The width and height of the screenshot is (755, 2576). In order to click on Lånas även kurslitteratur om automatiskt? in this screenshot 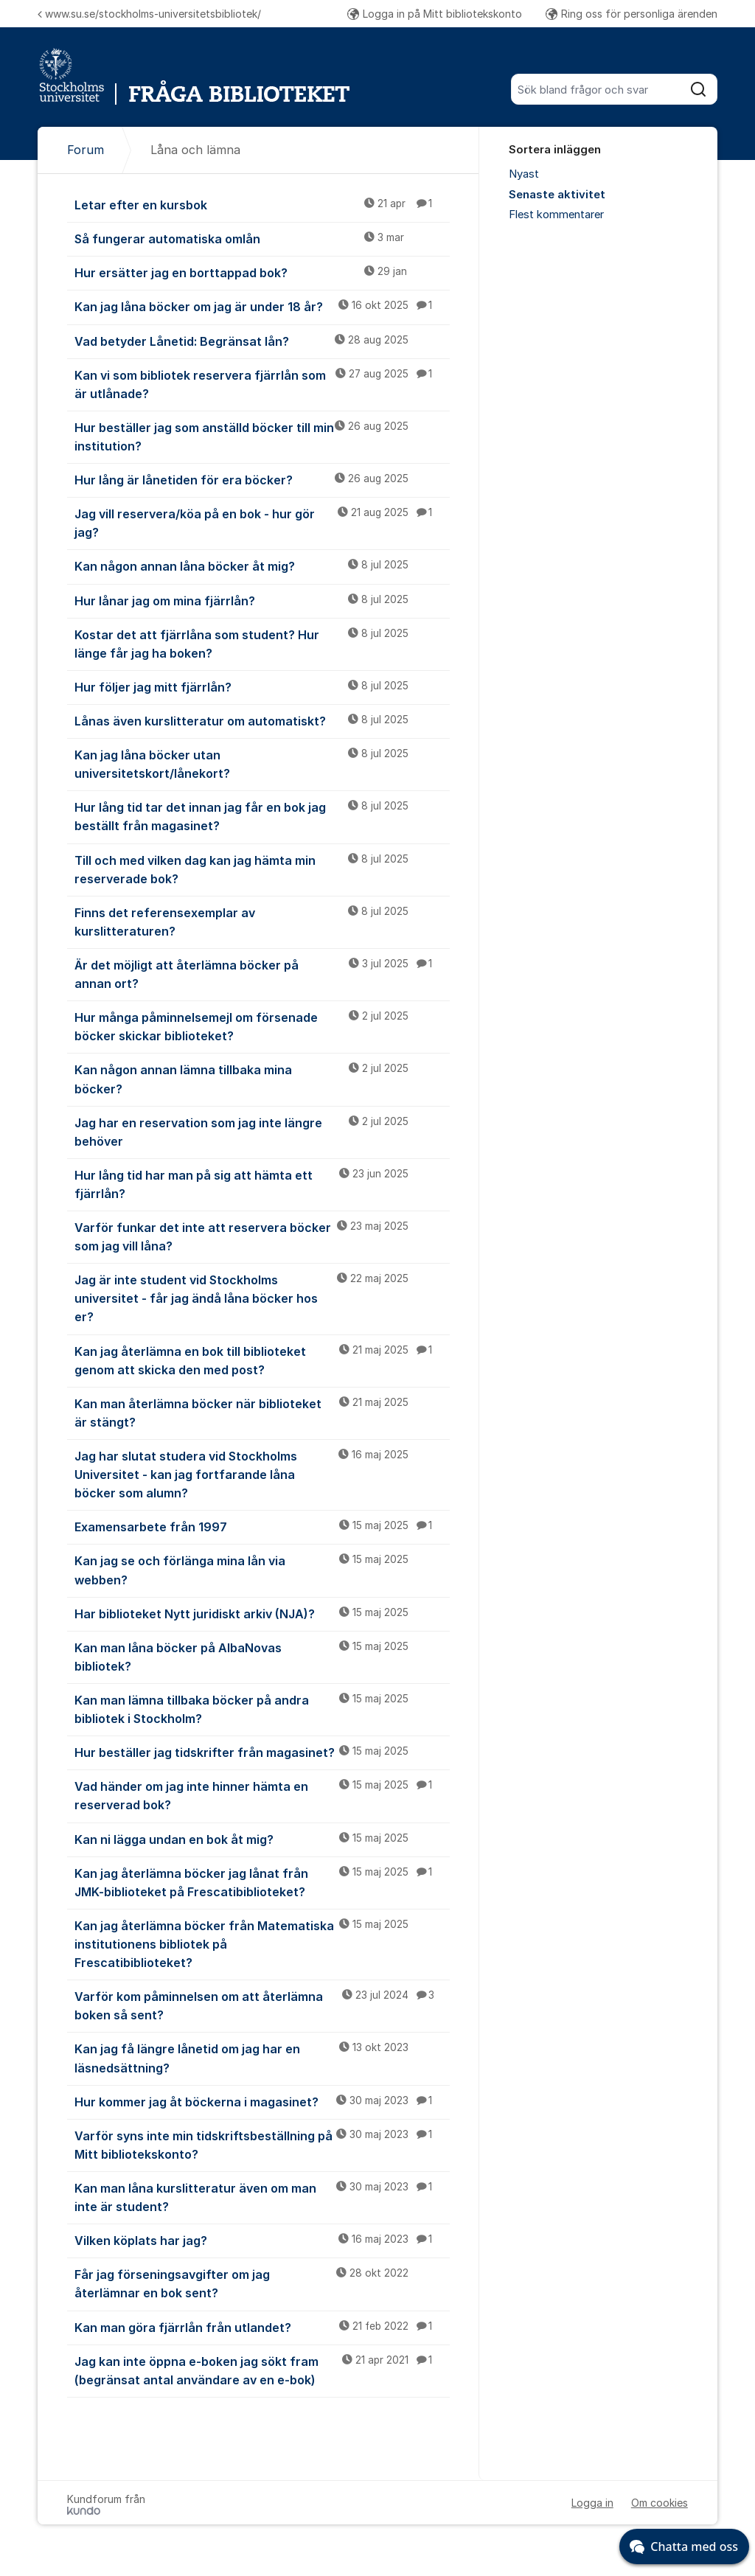, I will do `click(262, 720)`.